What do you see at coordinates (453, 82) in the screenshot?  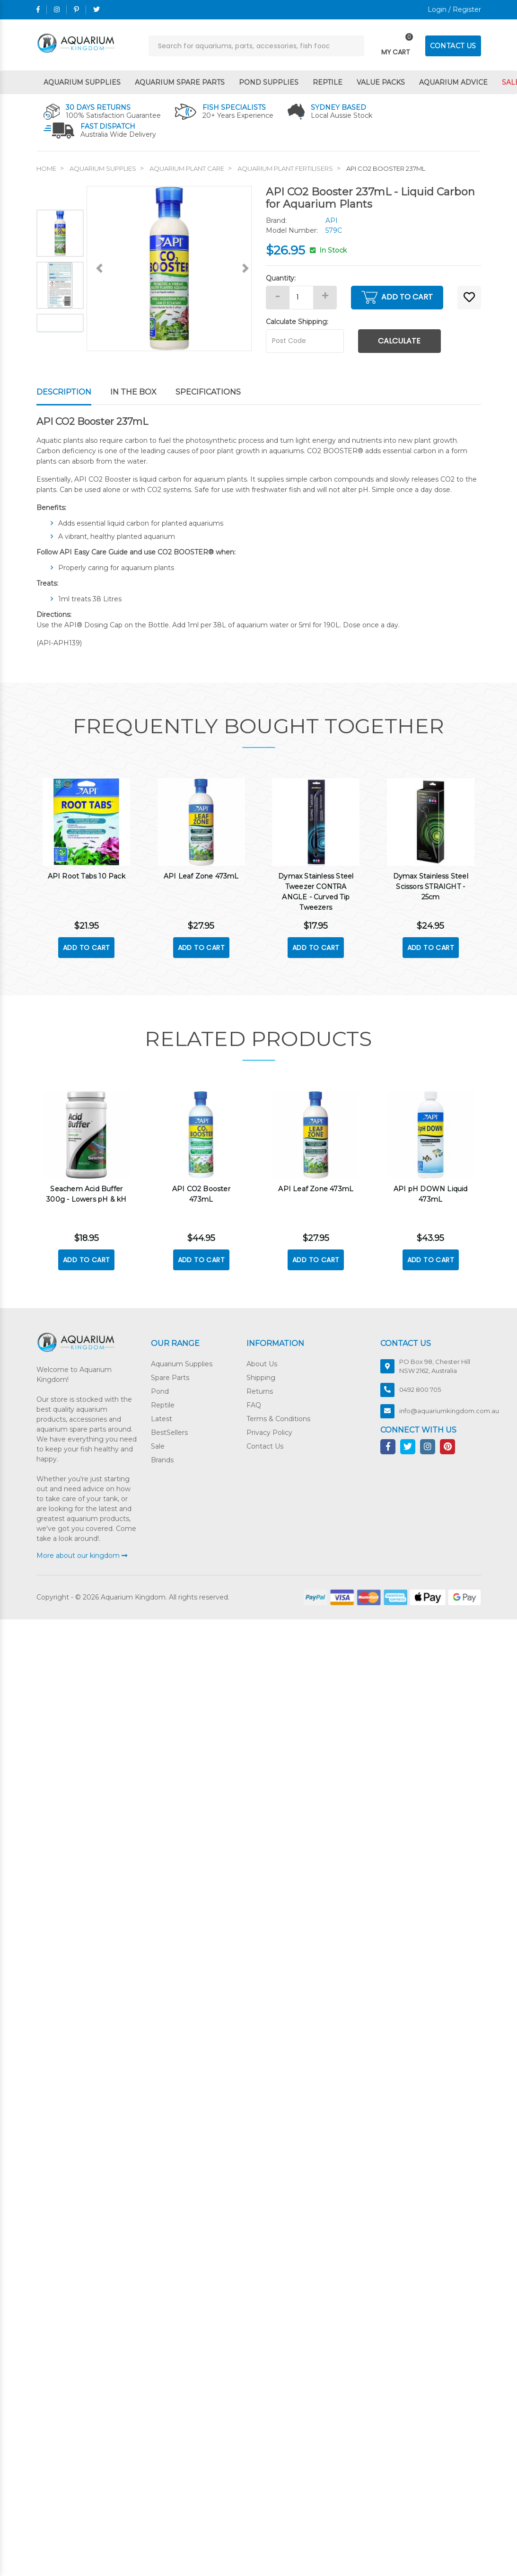 I see `Aquarium Advice` at bounding box center [453, 82].